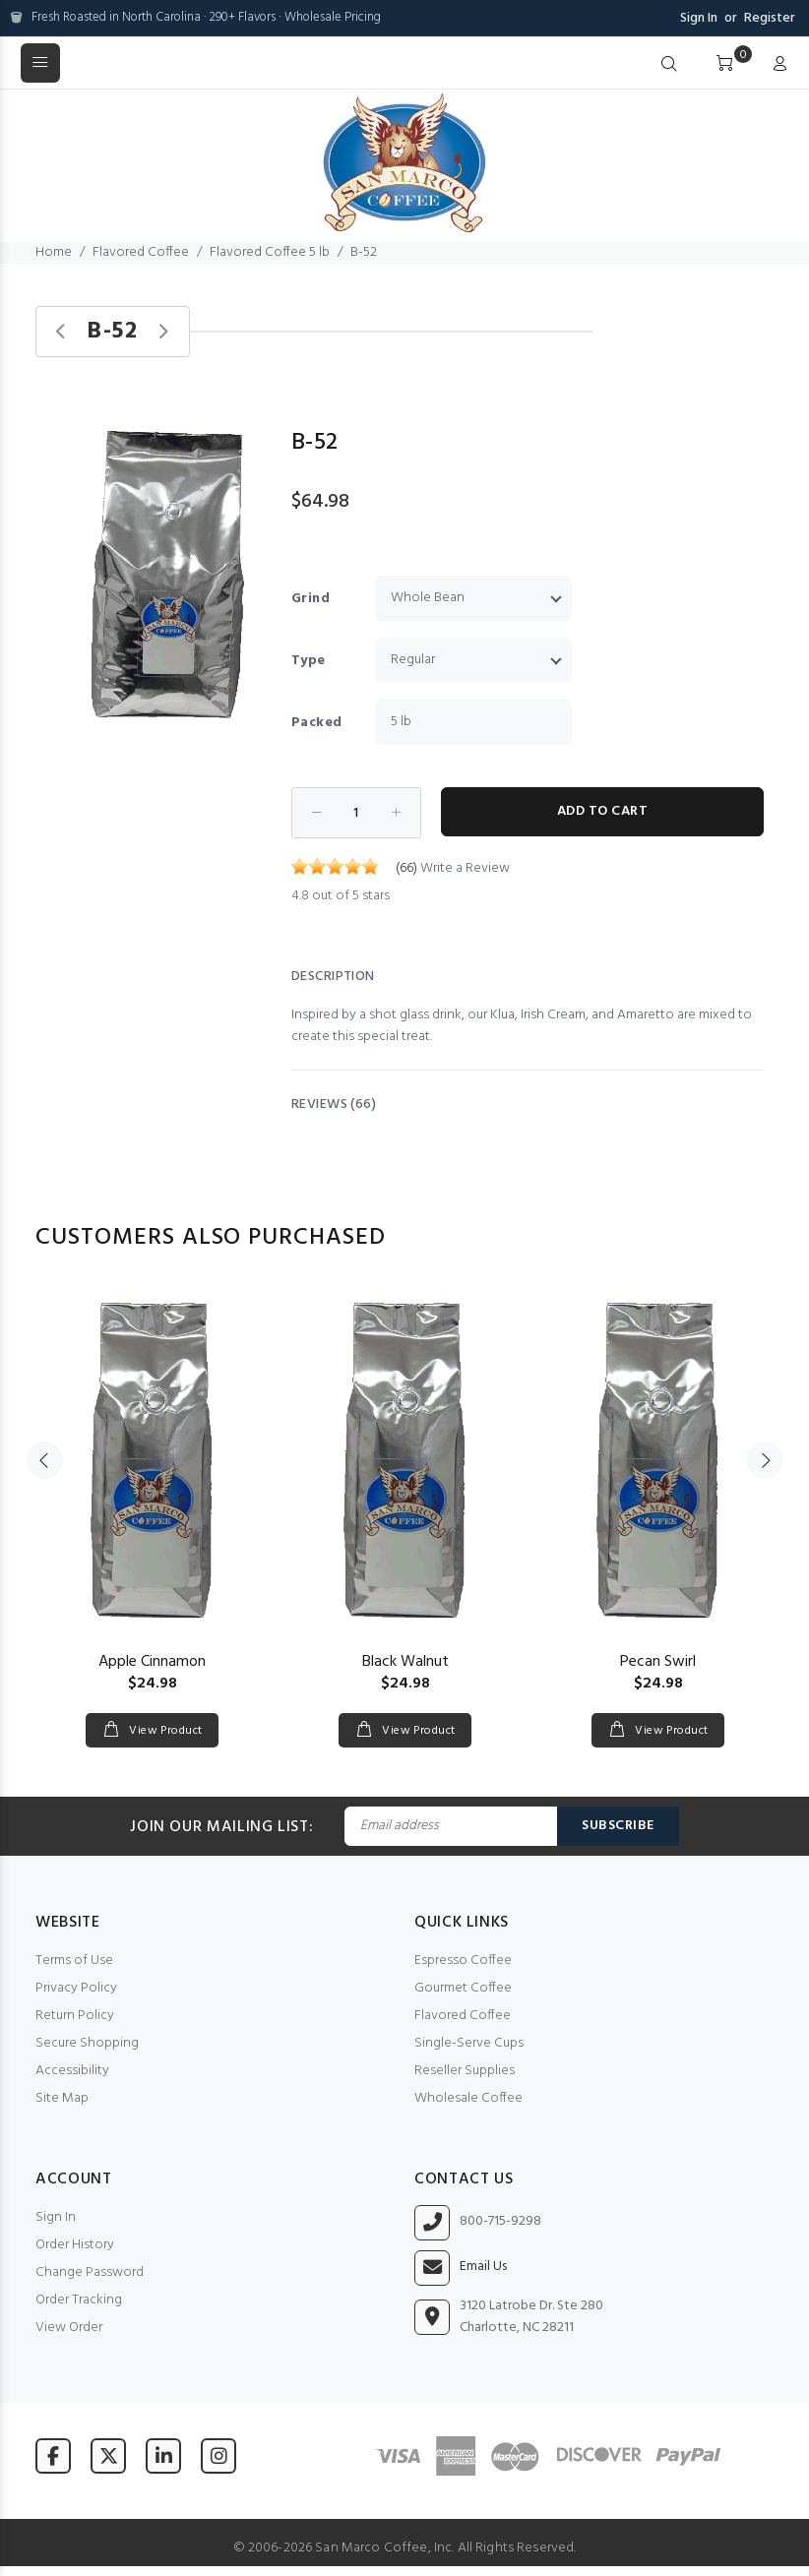 This screenshot has width=809, height=2576. Describe the element at coordinates (87, 2043) in the screenshot. I see `Secure Shopping` at that location.